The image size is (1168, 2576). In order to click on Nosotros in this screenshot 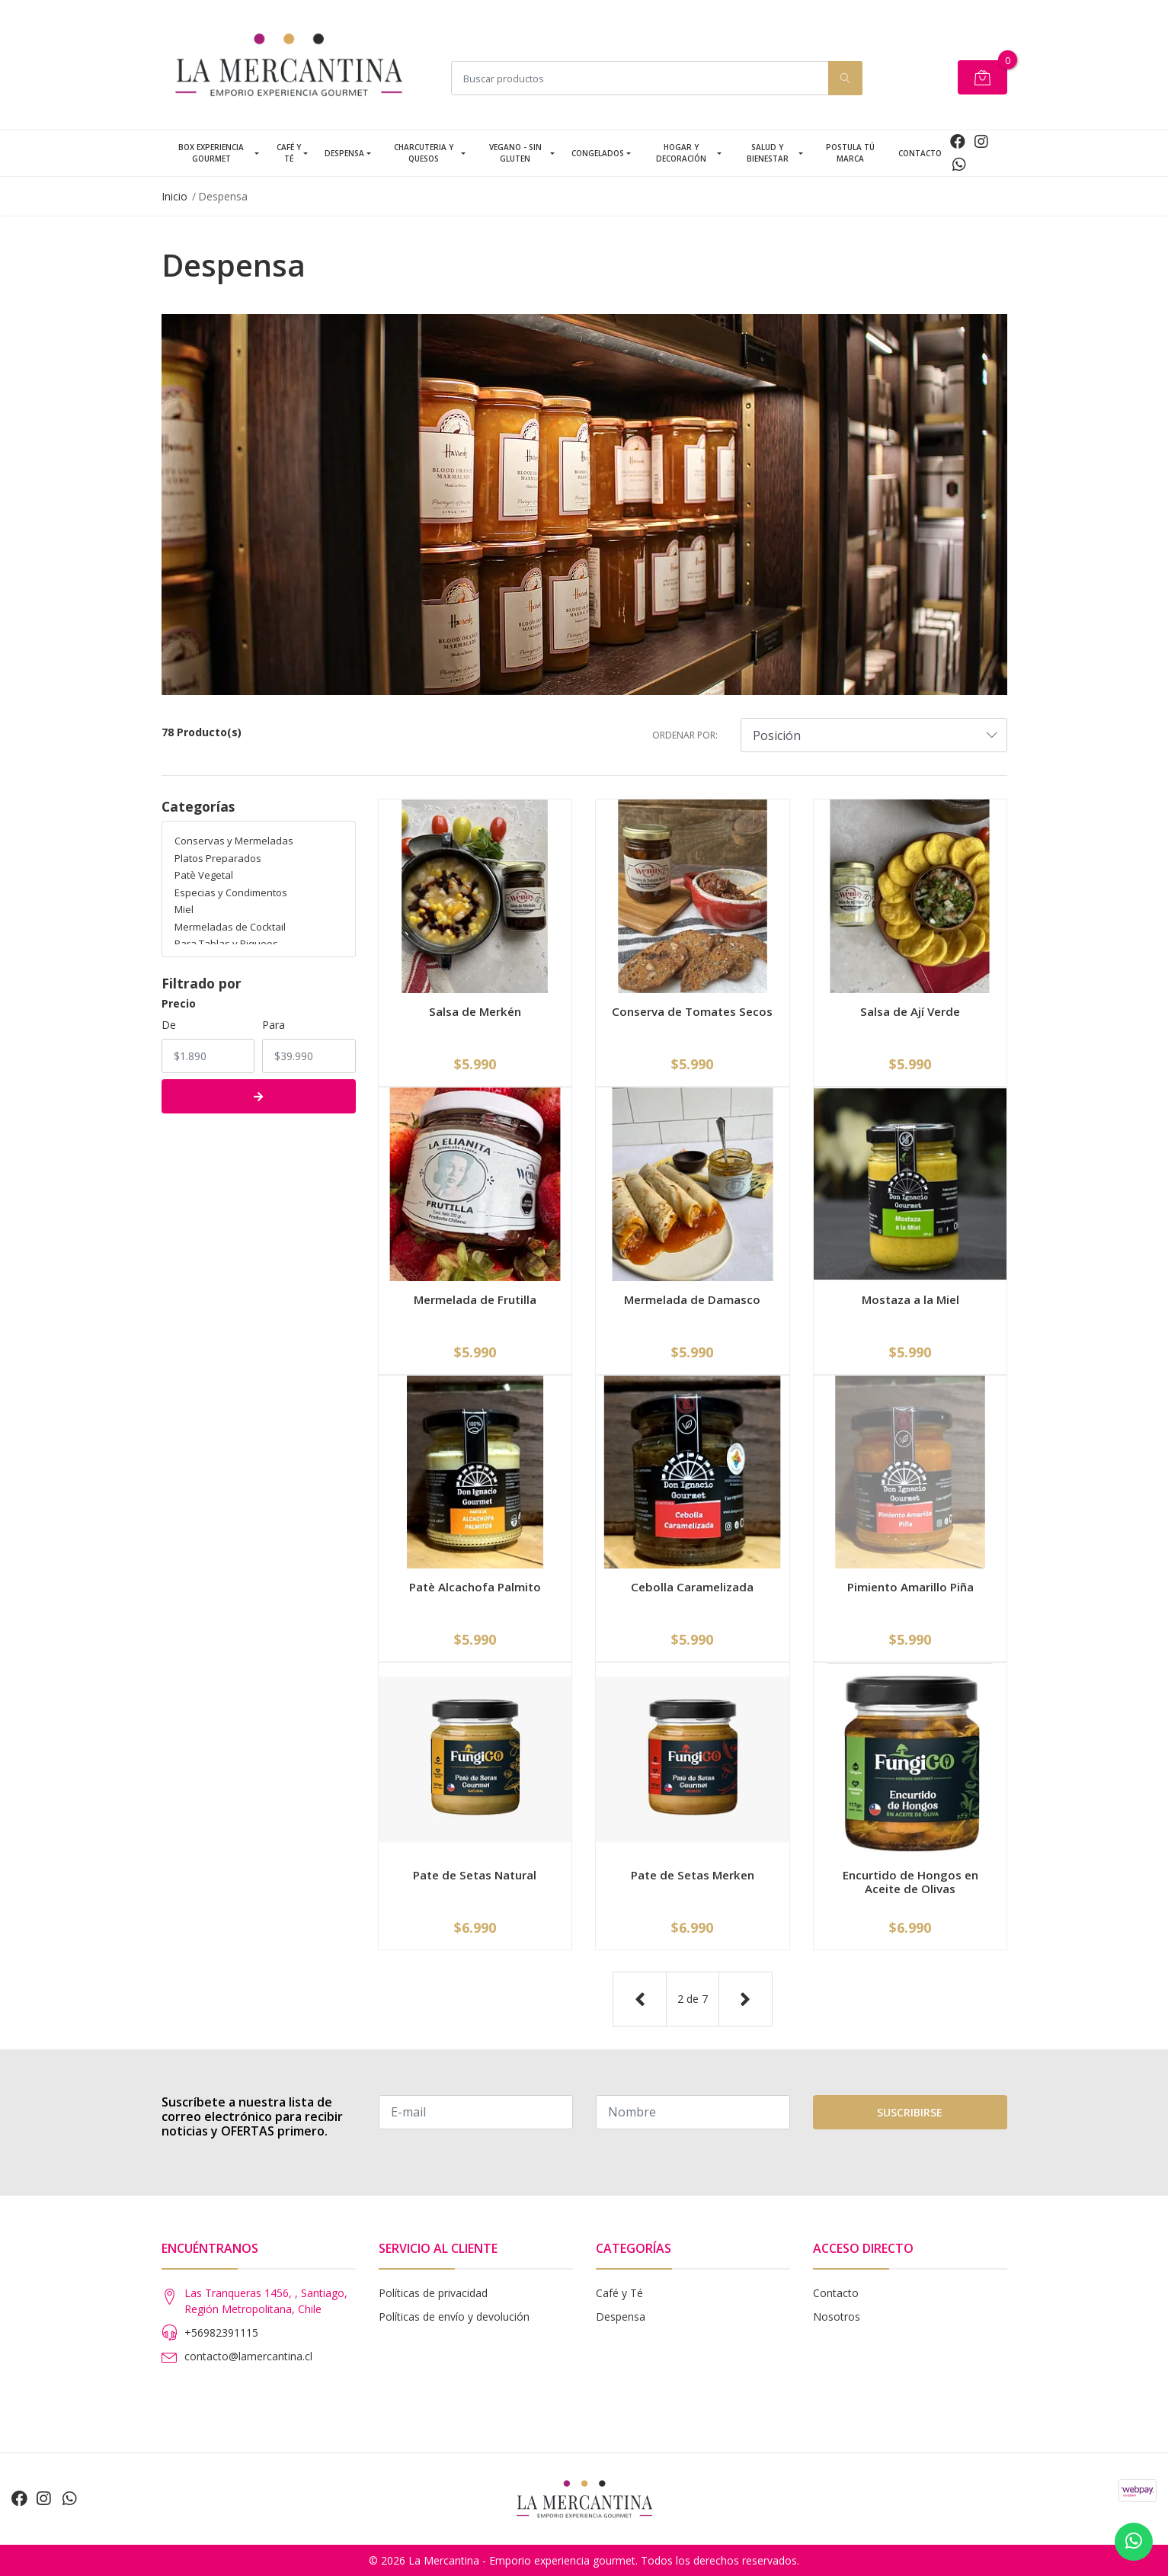, I will do `click(836, 2316)`.